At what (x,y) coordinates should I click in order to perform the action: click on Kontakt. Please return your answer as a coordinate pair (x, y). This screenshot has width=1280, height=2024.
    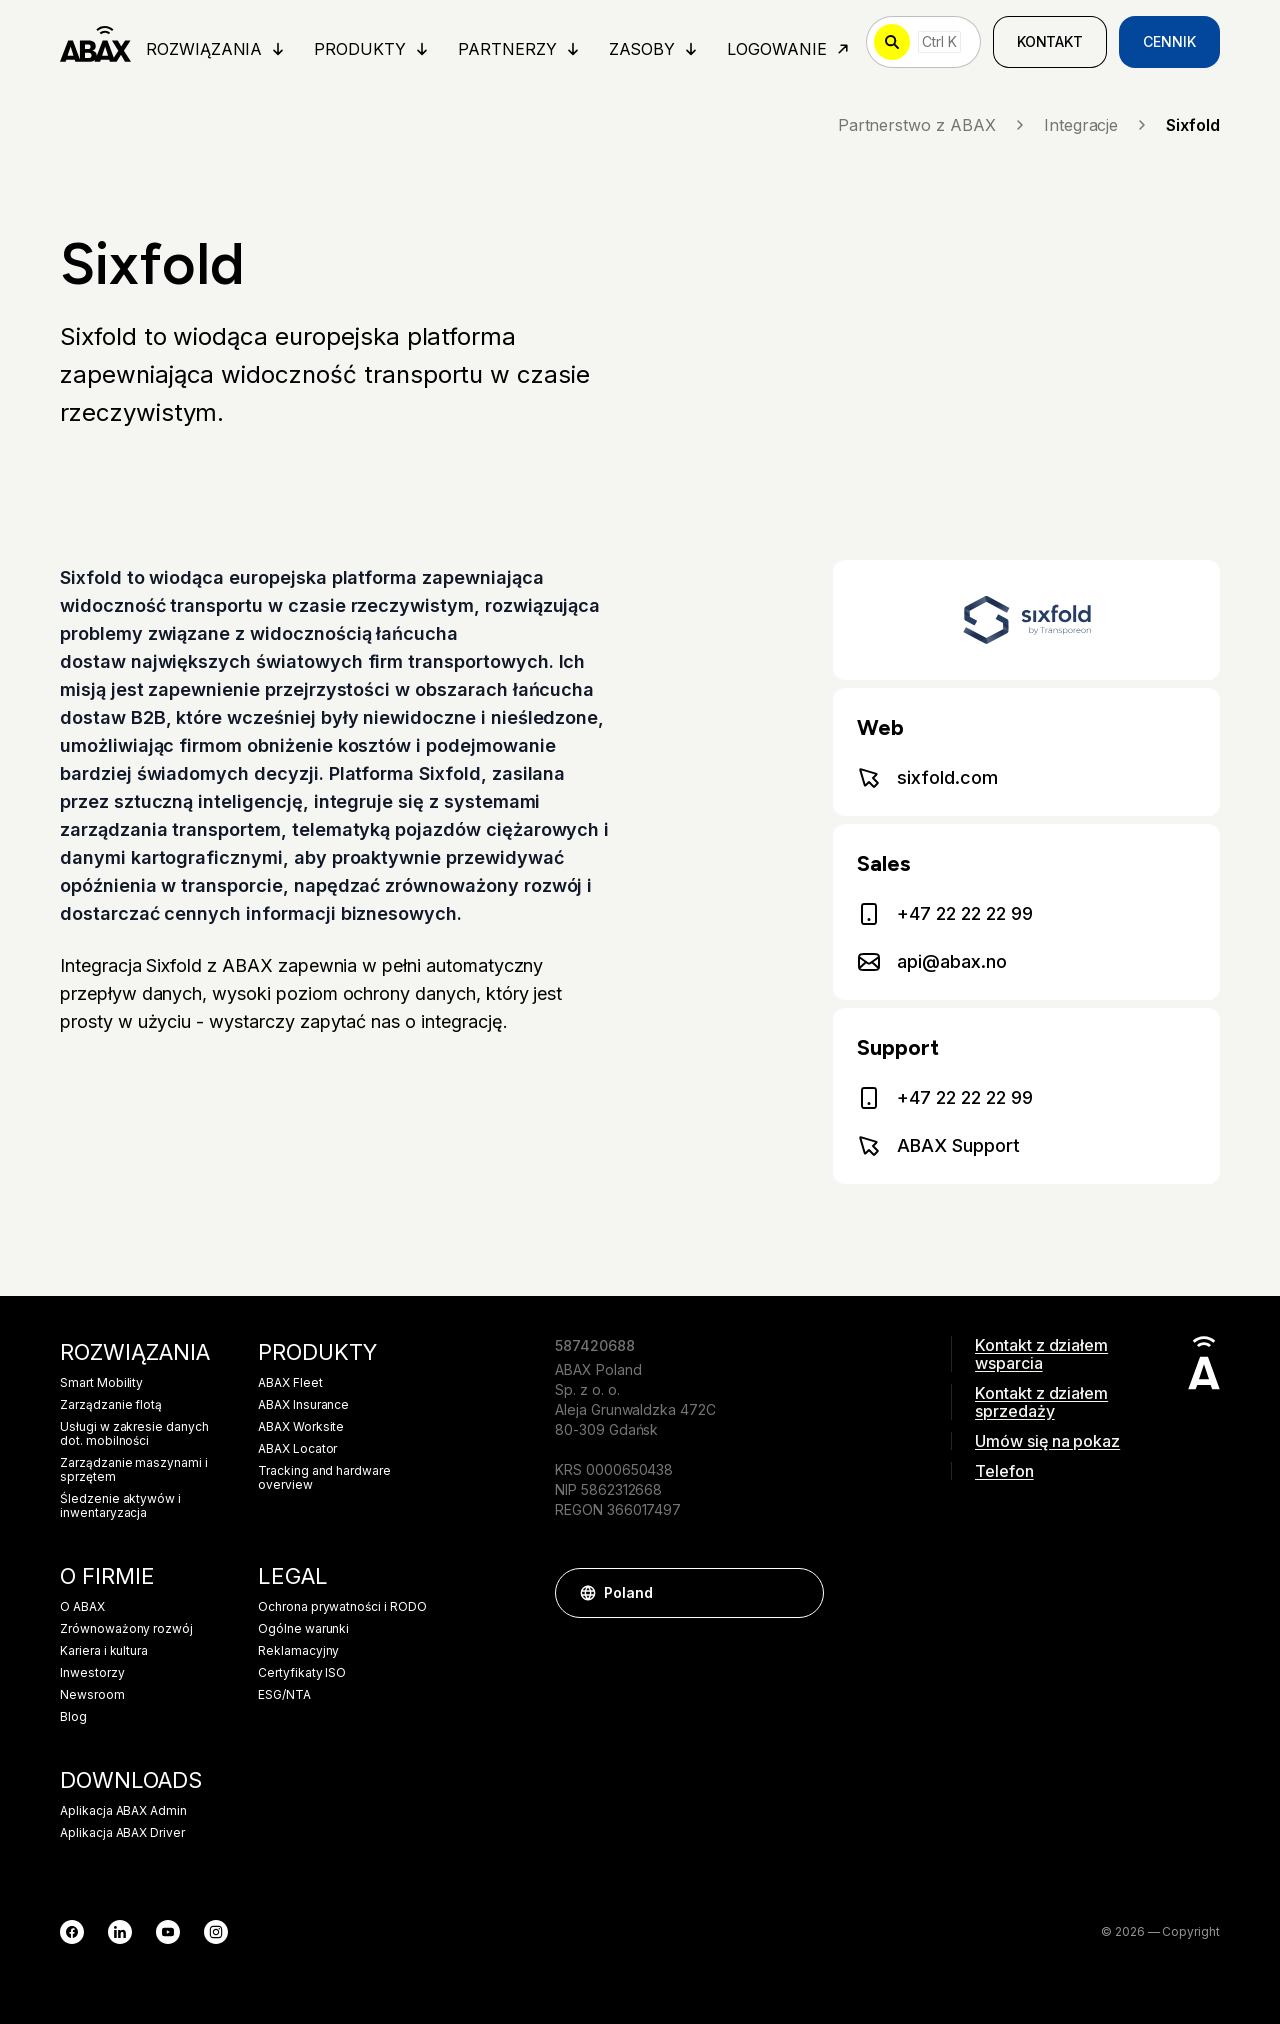
    Looking at the image, I should click on (1050, 41).